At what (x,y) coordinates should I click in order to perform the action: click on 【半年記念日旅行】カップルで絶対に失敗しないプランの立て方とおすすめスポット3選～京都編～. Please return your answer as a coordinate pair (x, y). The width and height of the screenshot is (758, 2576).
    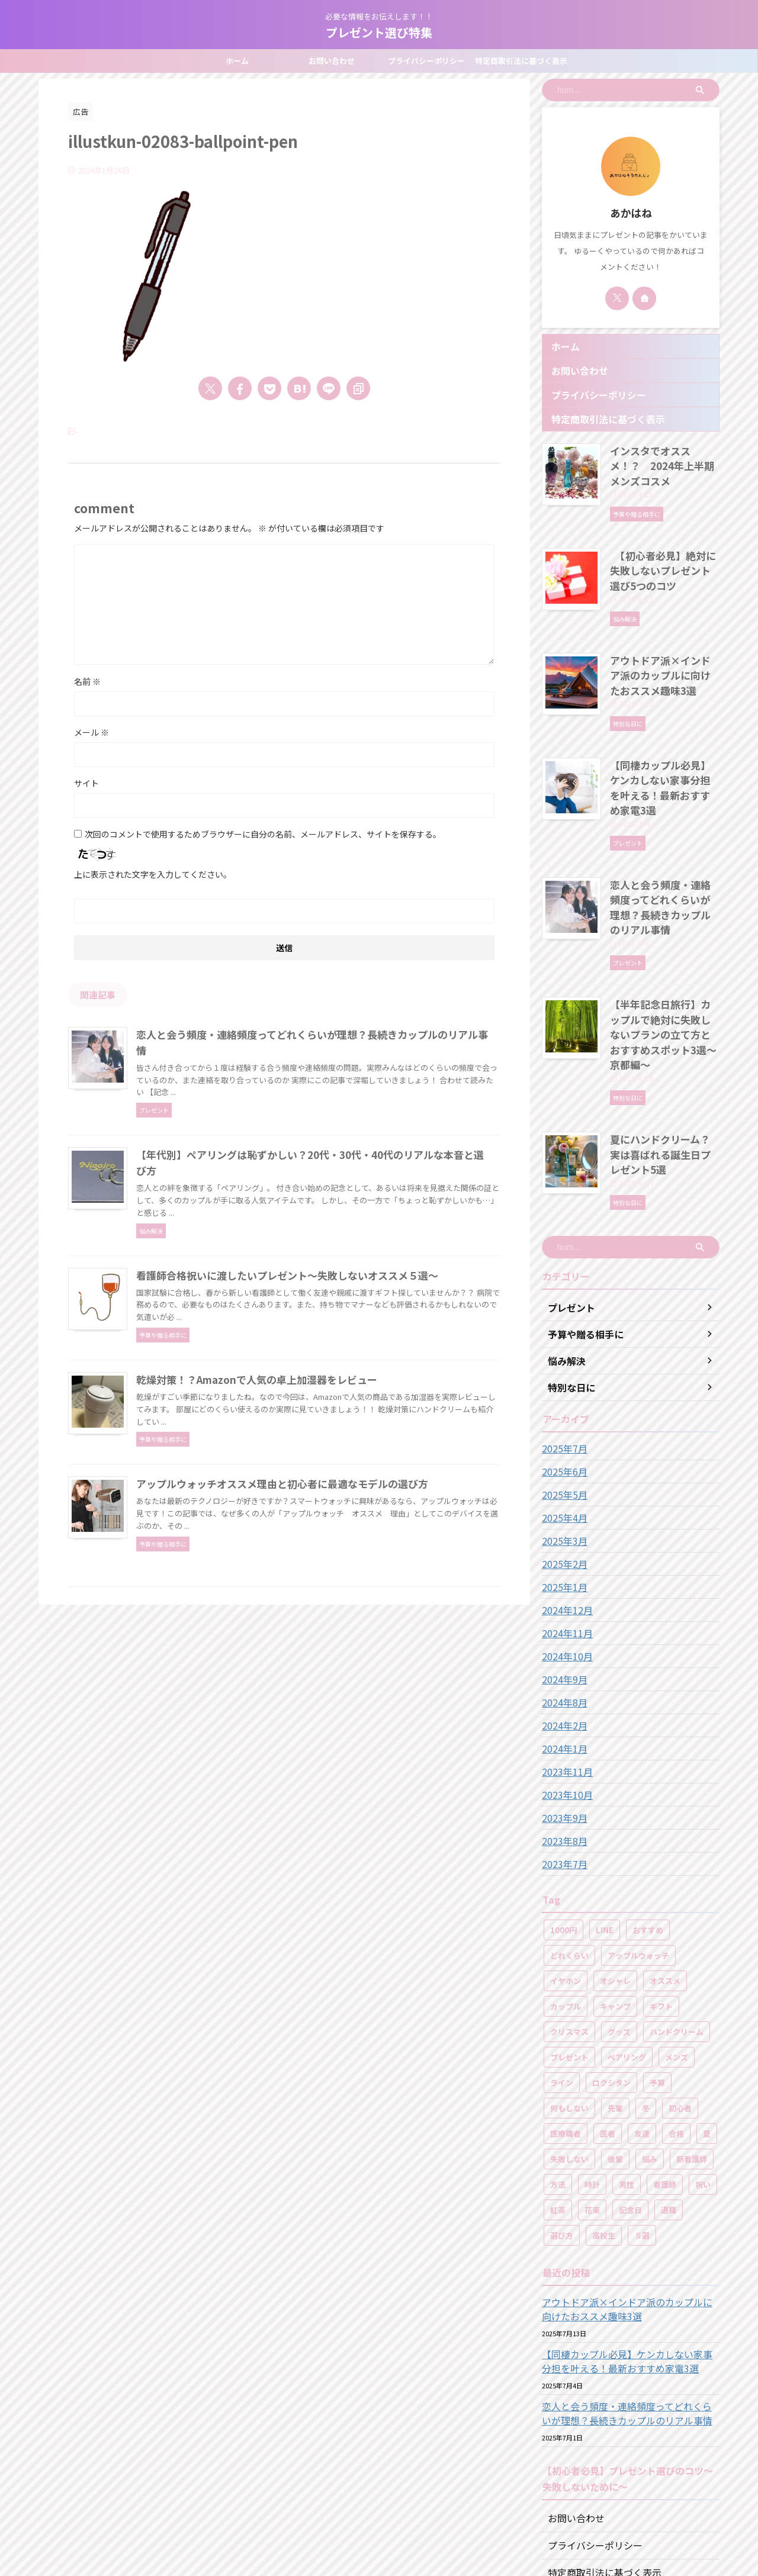
    Looking at the image, I should click on (664, 953).